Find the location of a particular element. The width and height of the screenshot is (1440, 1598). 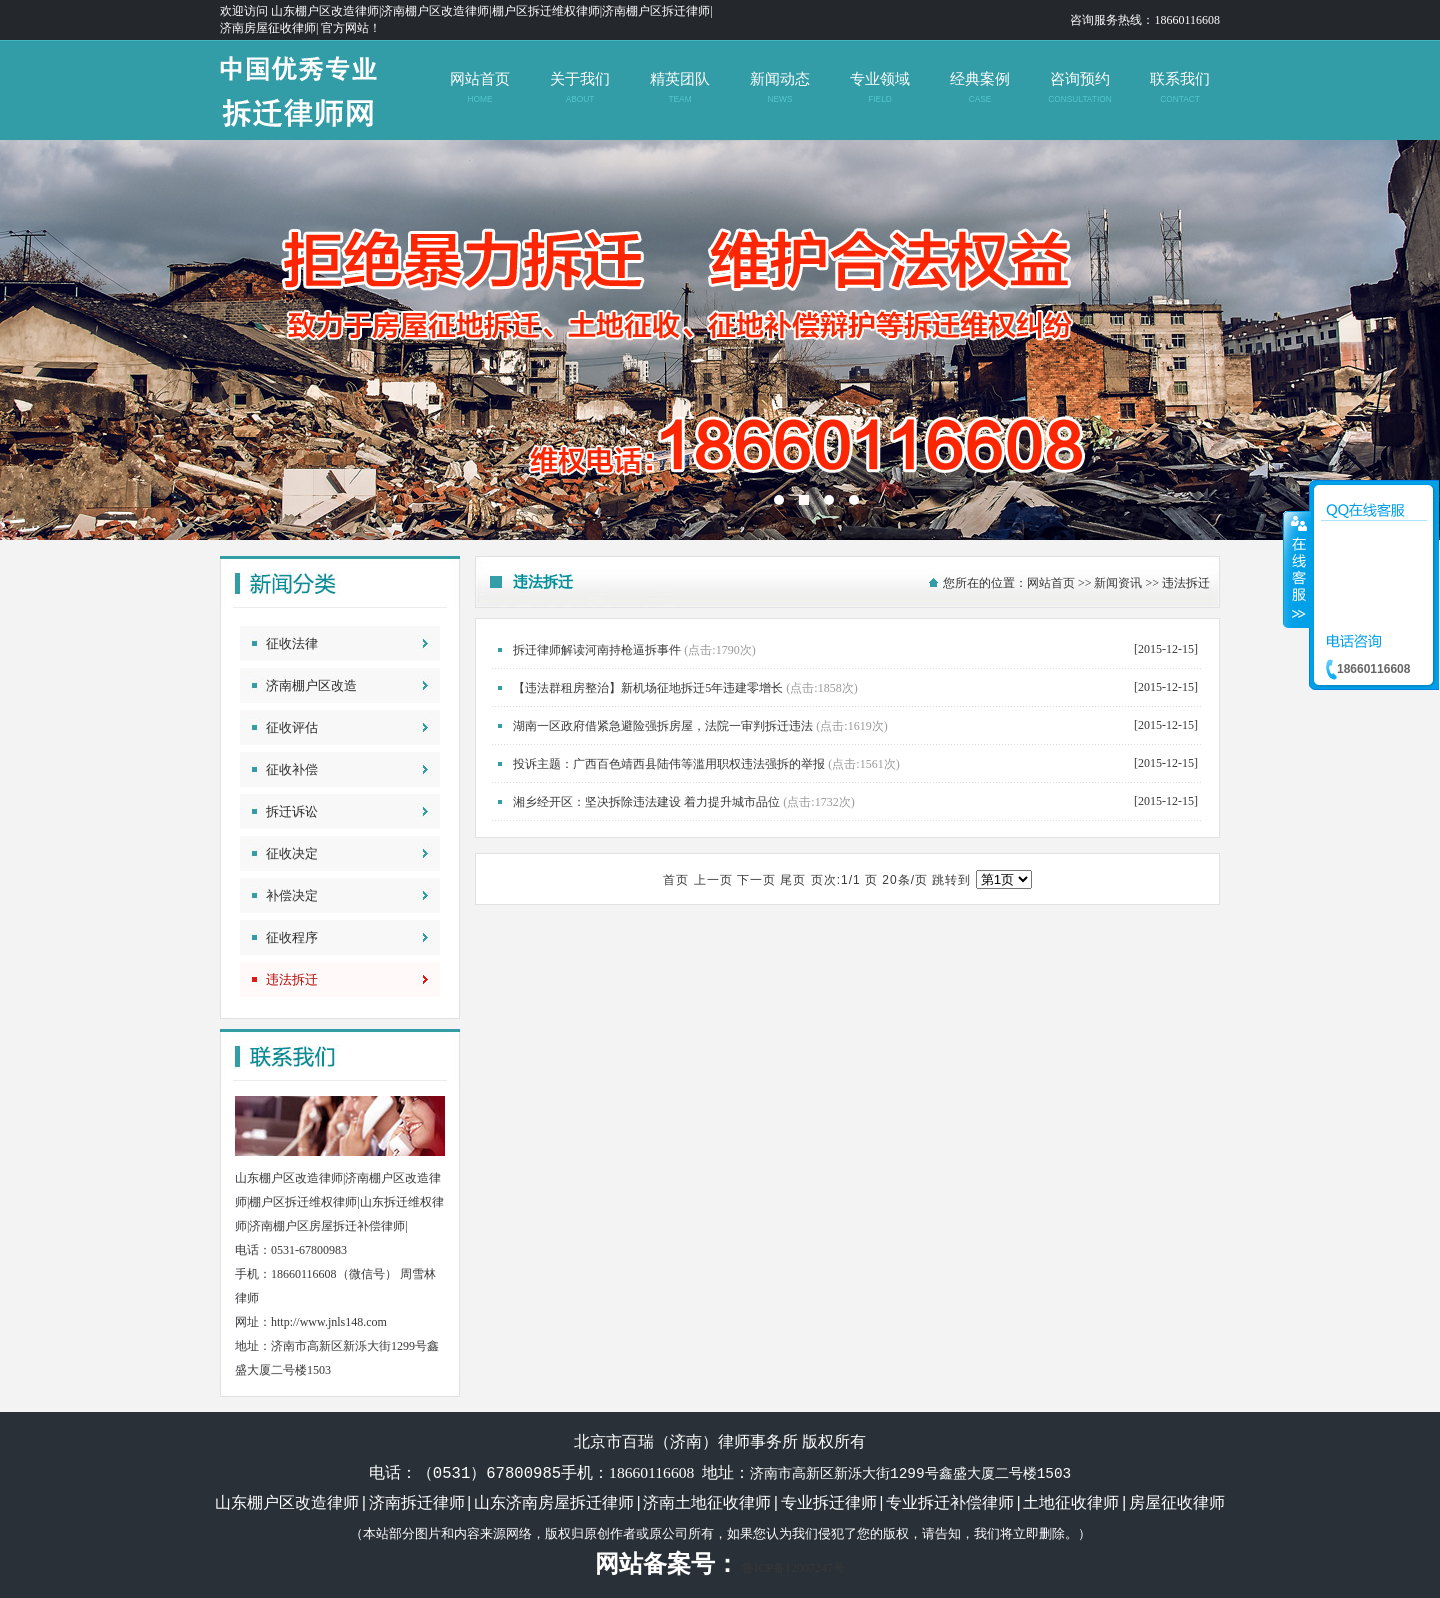

咨询预约 is located at coordinates (1079, 87).